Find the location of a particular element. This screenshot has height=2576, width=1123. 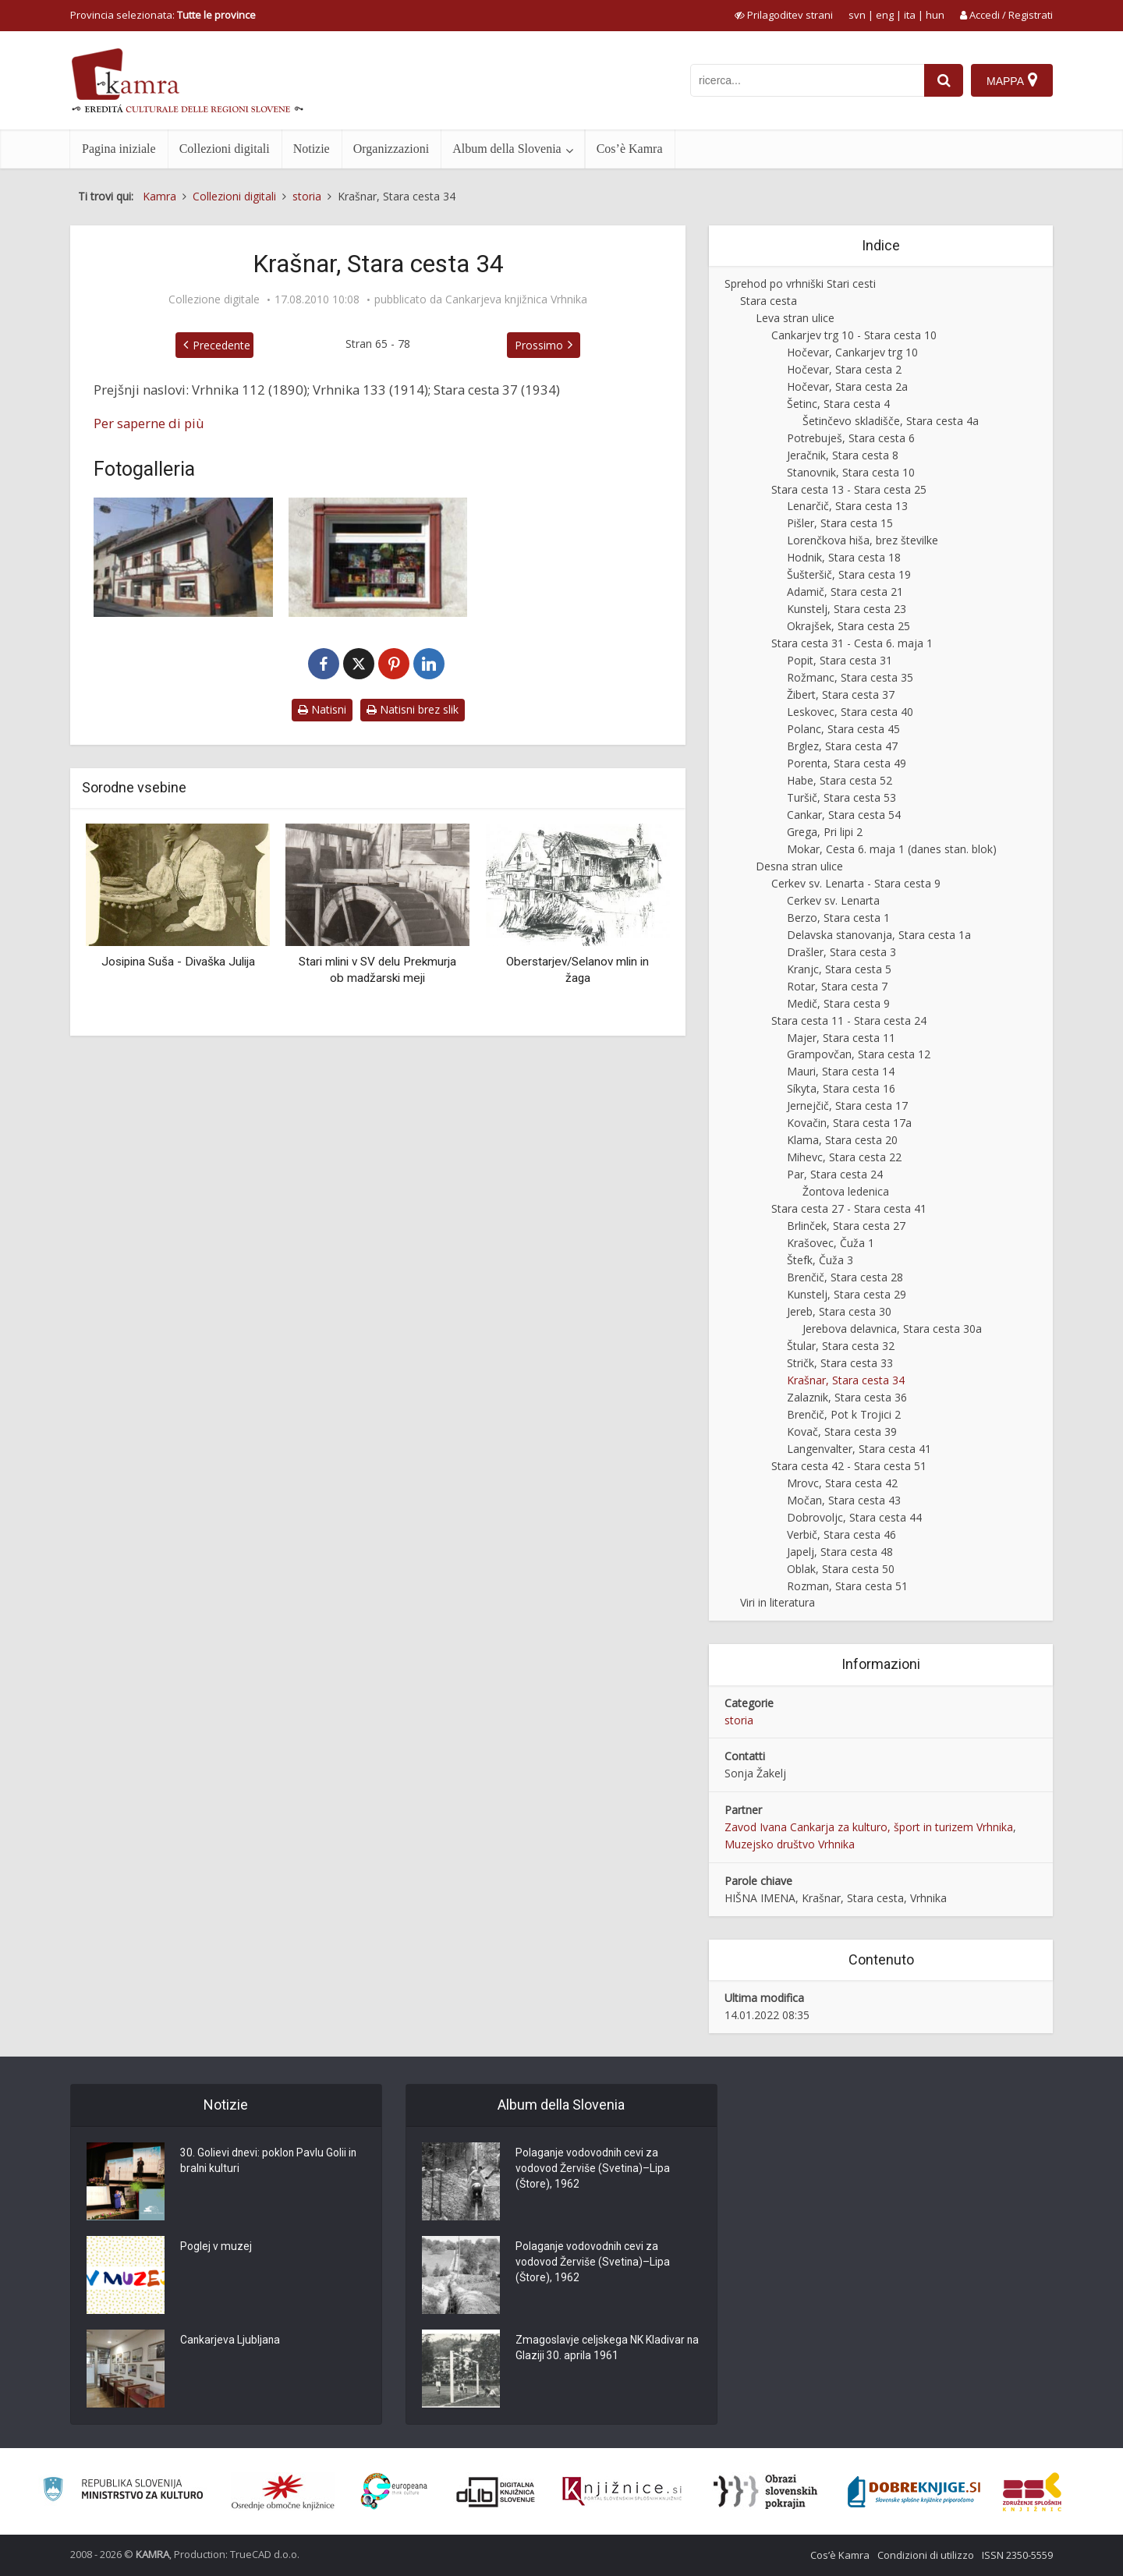

Šušteršič, Stara cesta 19 is located at coordinates (849, 574).